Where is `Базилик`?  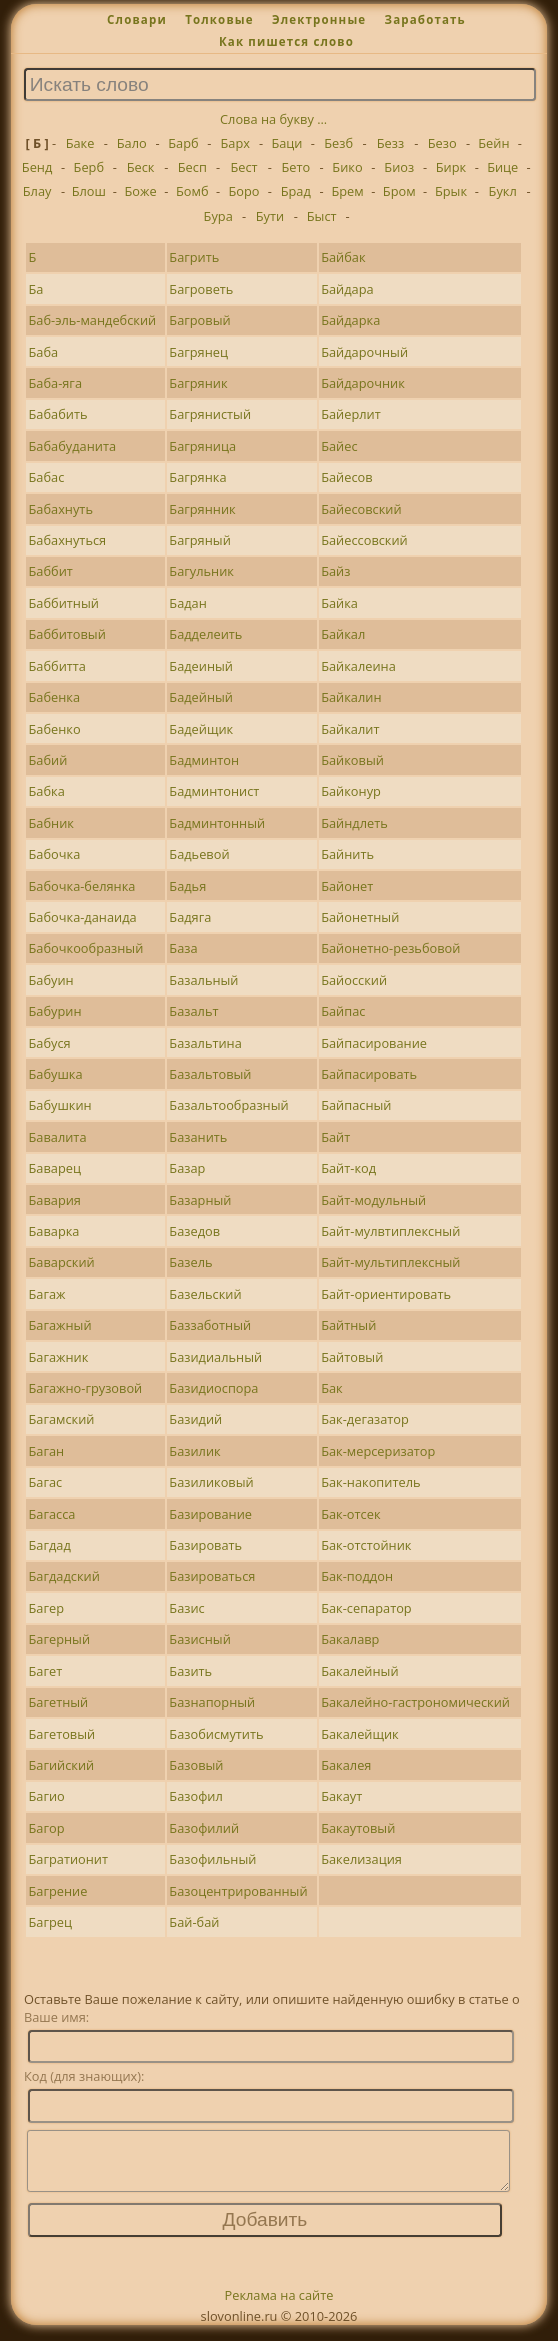 Базилик is located at coordinates (194, 1451).